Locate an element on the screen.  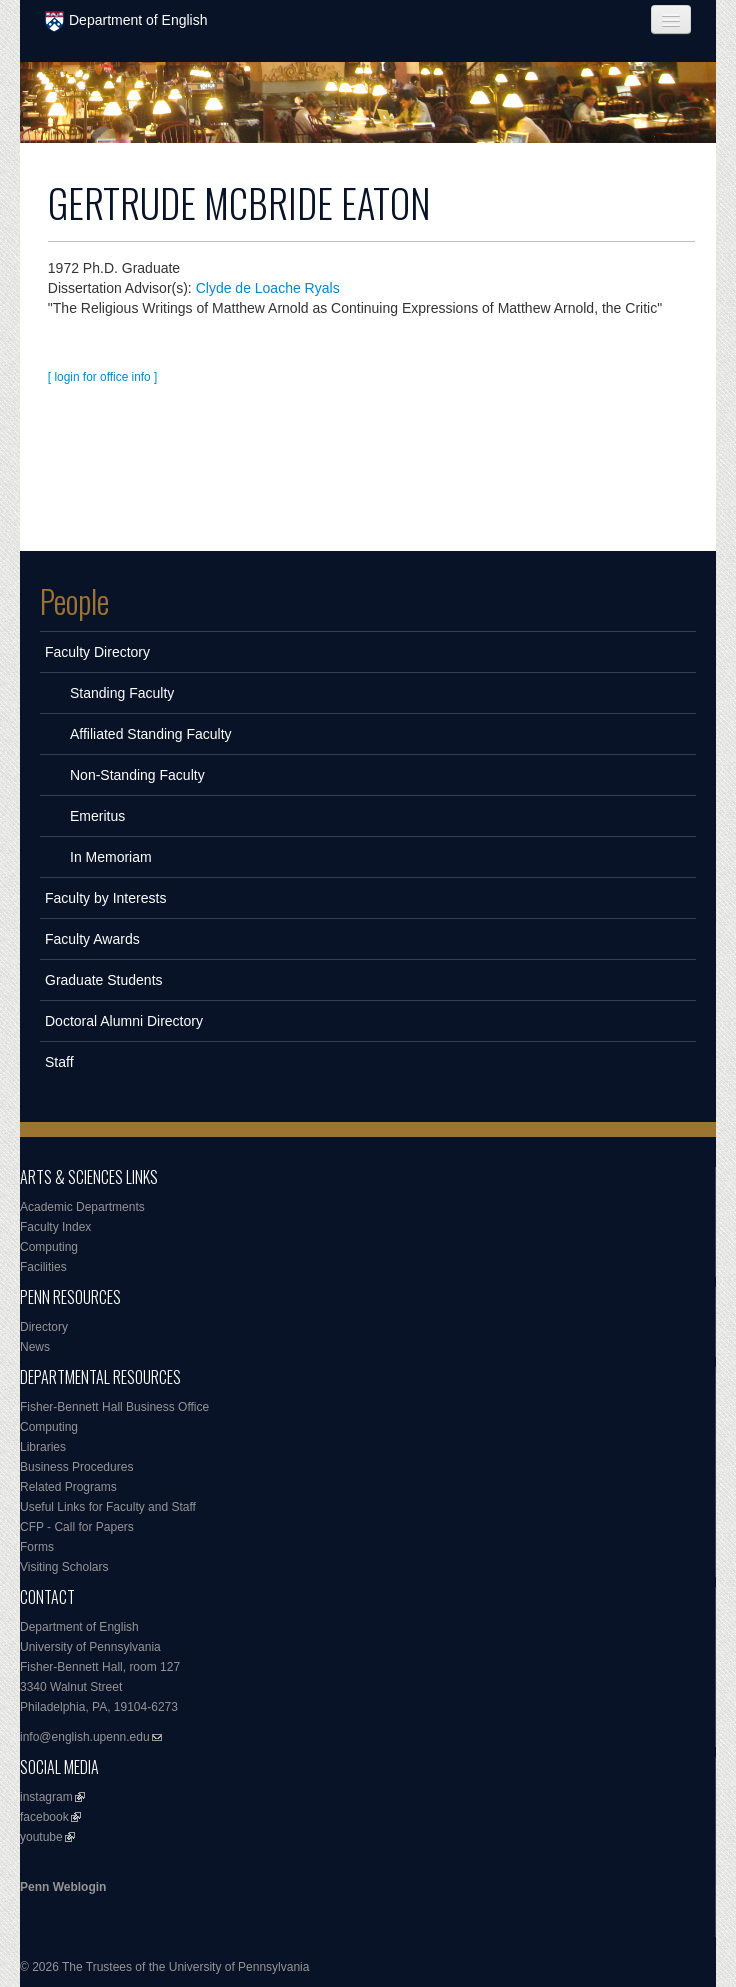
Clyde de Loache Ryals is located at coordinates (268, 288).